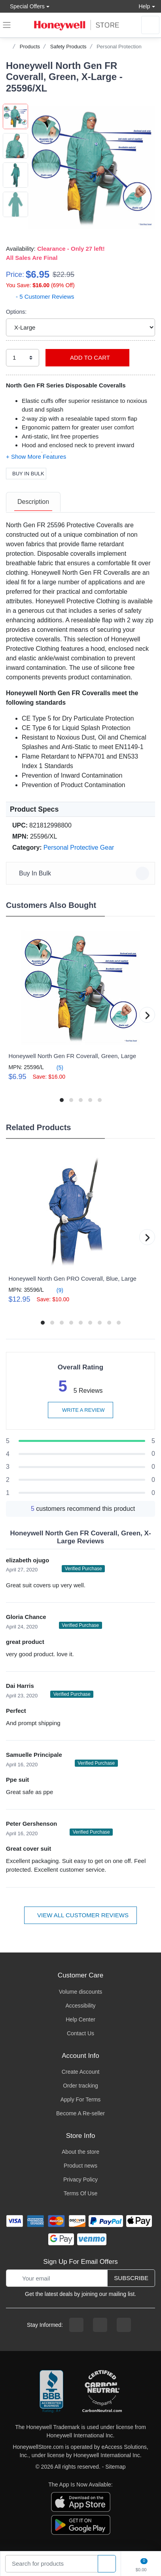 Image resolution: width=161 pixels, height=2576 pixels. I want to click on Options:, so click(16, 312).